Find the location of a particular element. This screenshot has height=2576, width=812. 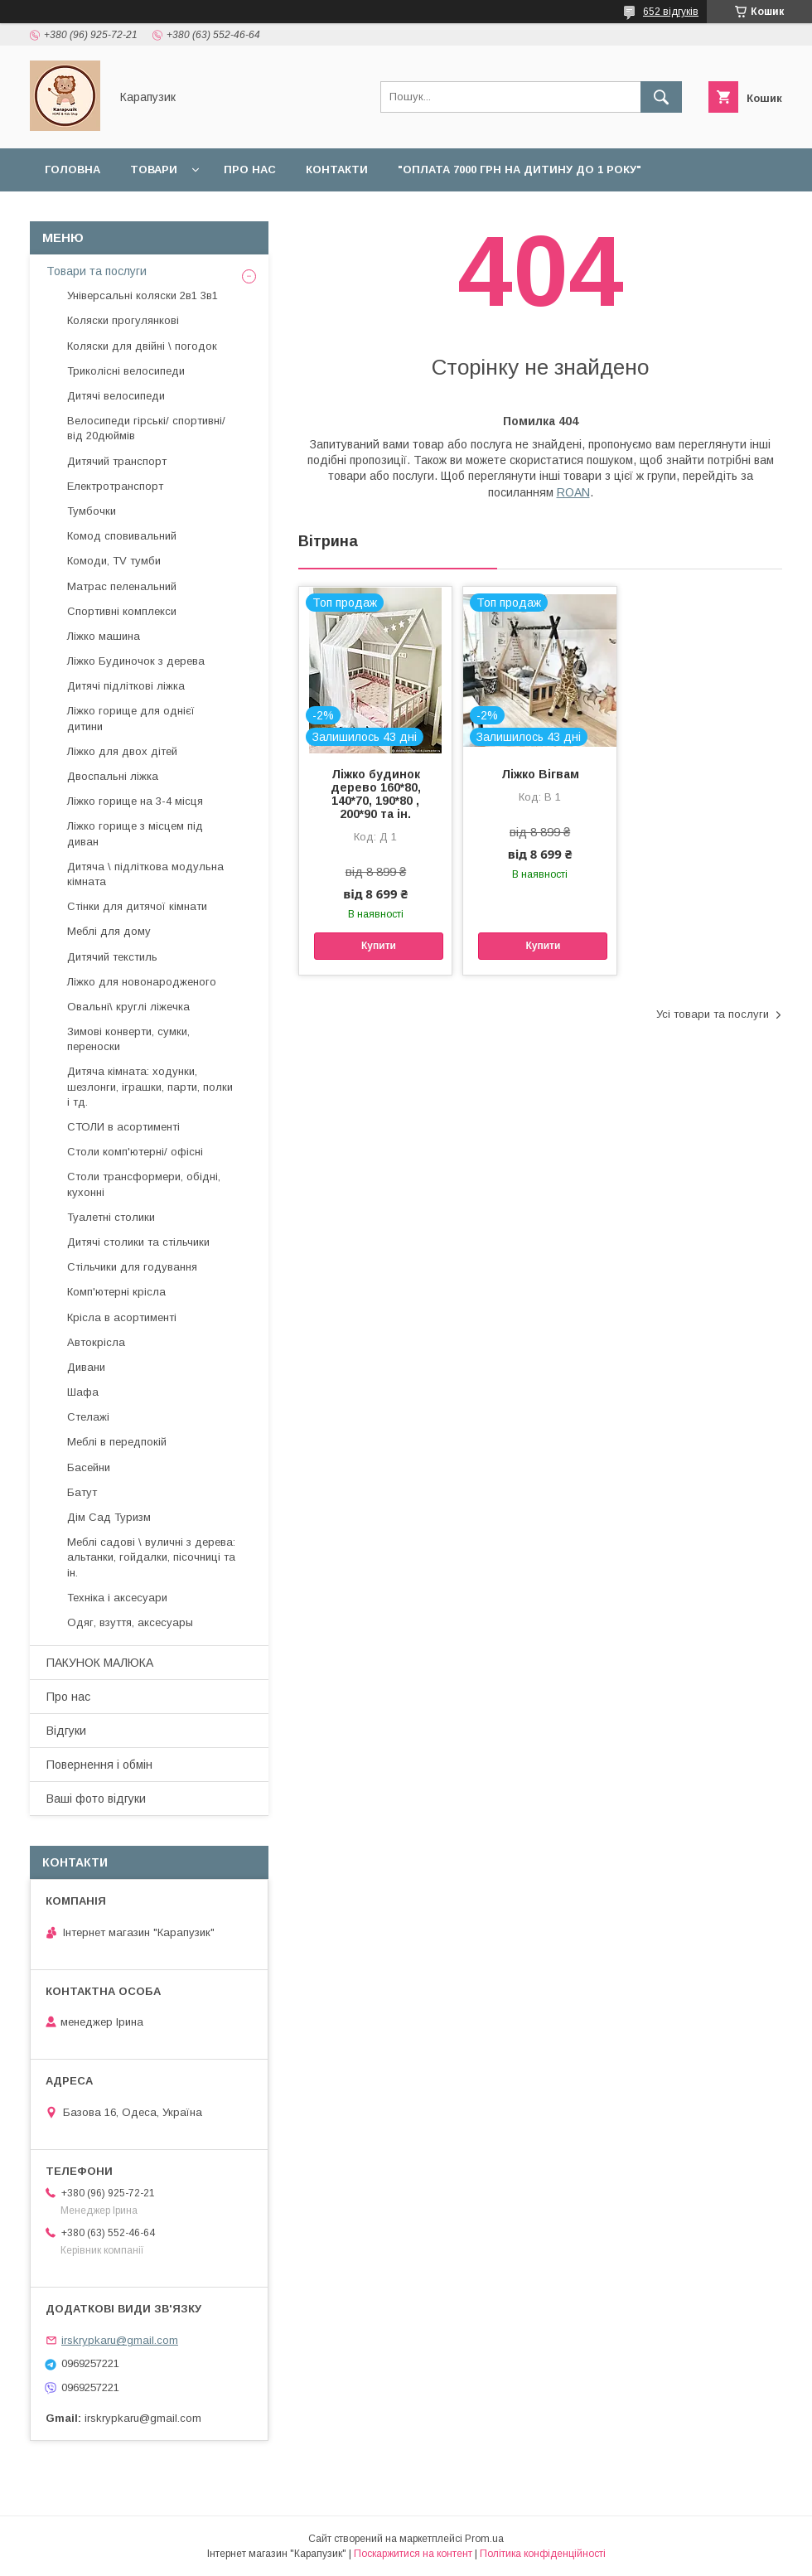

Дім Сад Туризм is located at coordinates (109, 1517).